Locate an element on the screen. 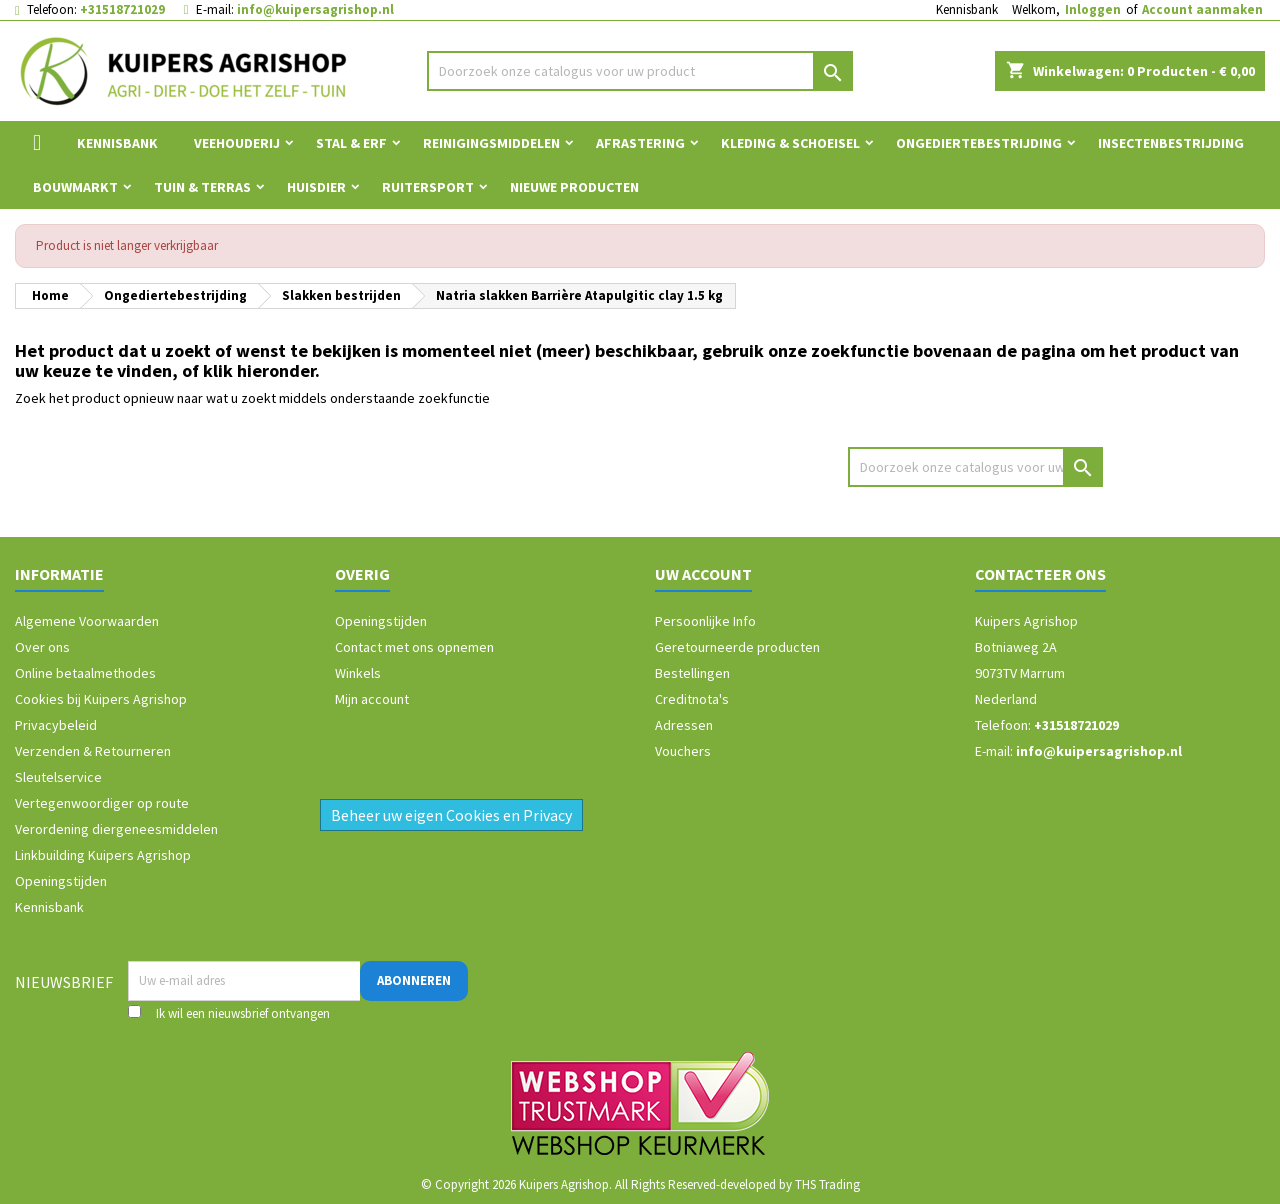  Beheer uw eigen Cookies en Privacy is located at coordinates (451, 815).